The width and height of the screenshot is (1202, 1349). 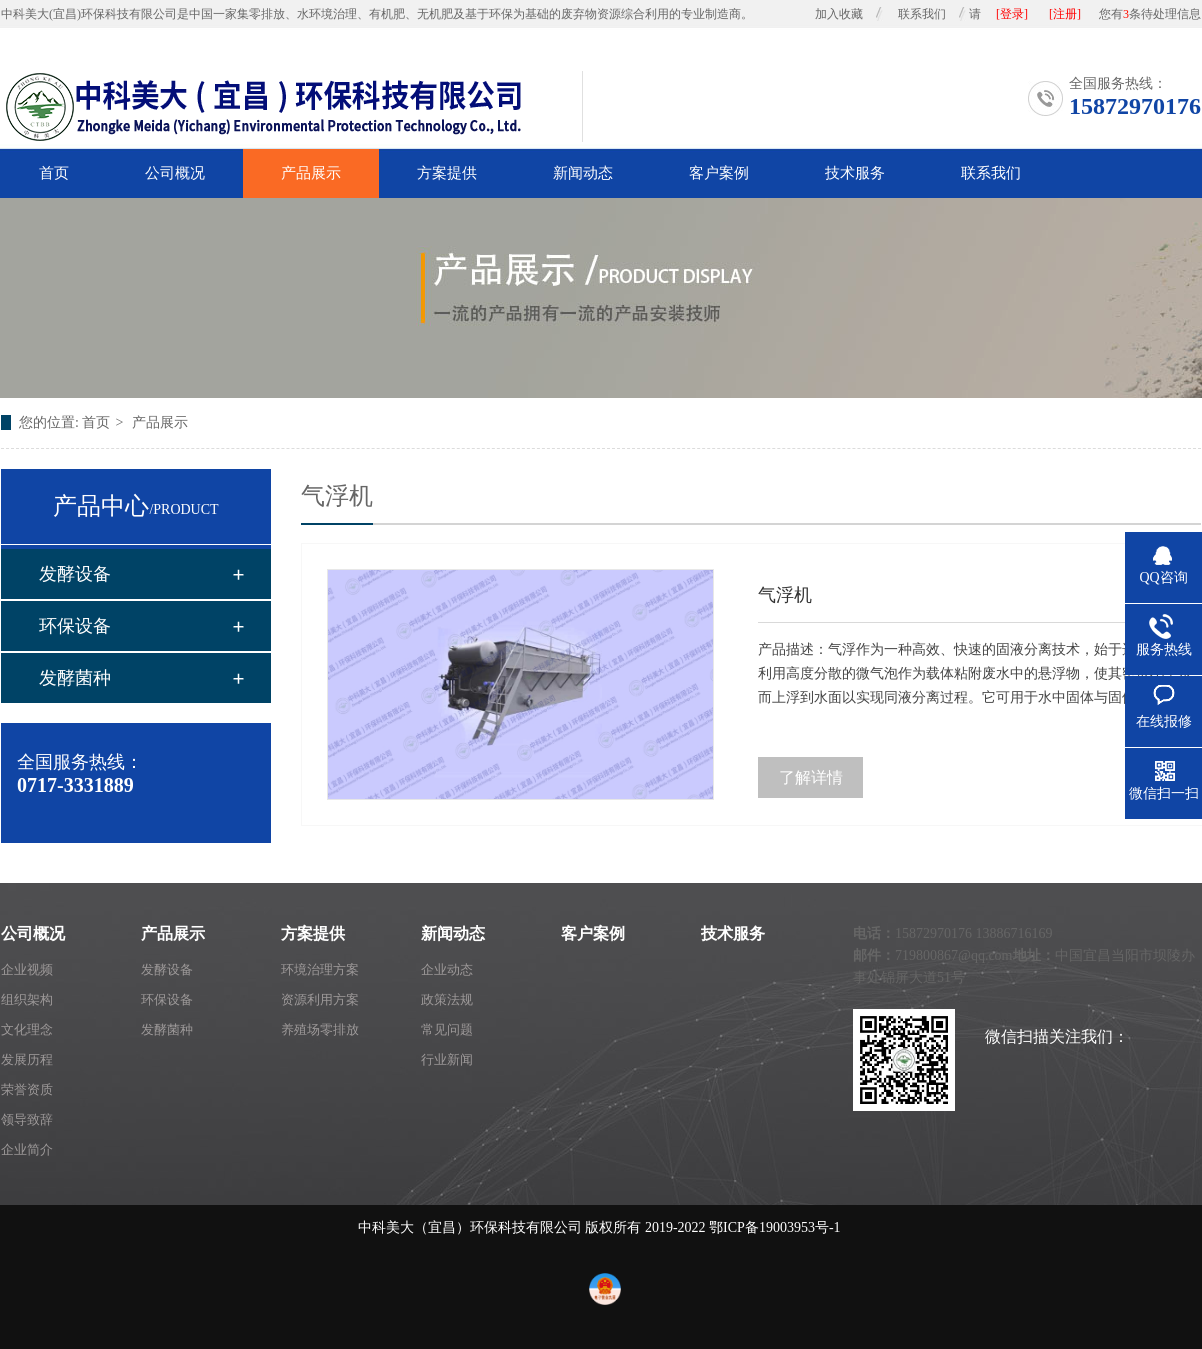 What do you see at coordinates (811, 777) in the screenshot?
I see `了解详情` at bounding box center [811, 777].